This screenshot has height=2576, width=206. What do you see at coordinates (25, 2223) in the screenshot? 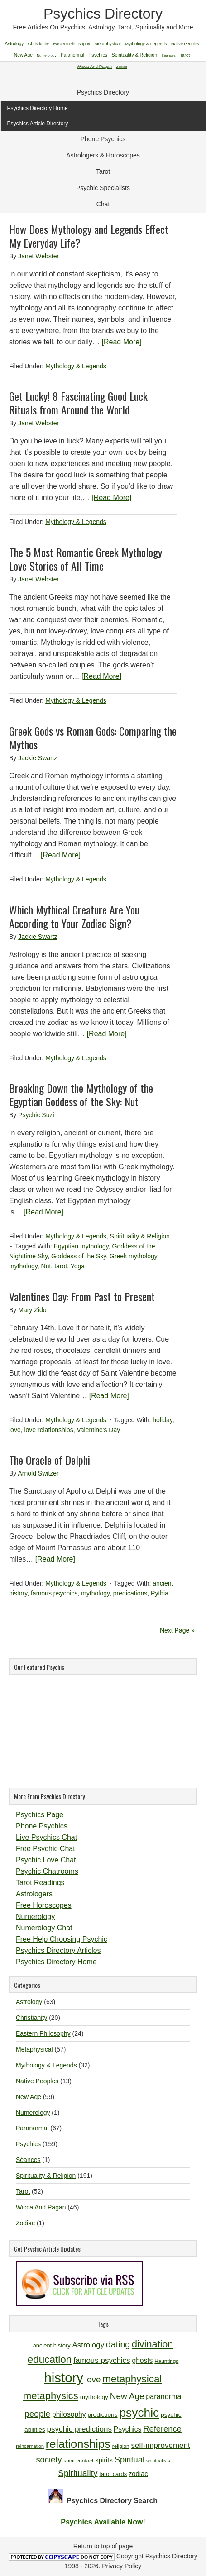
I see `Zodiac` at bounding box center [25, 2223].